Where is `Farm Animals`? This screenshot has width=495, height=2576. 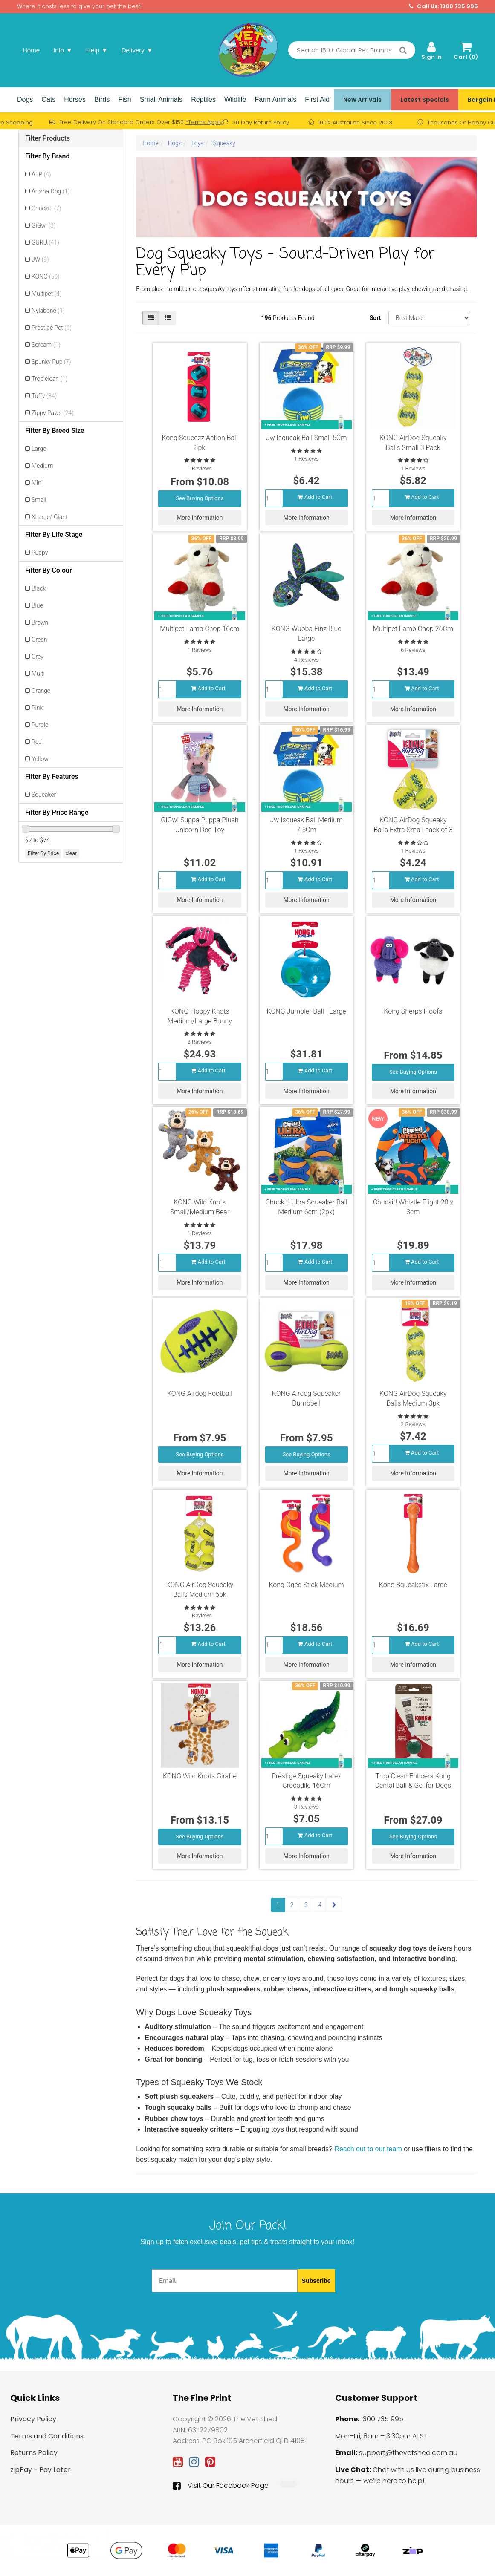
Farm Animals is located at coordinates (276, 99).